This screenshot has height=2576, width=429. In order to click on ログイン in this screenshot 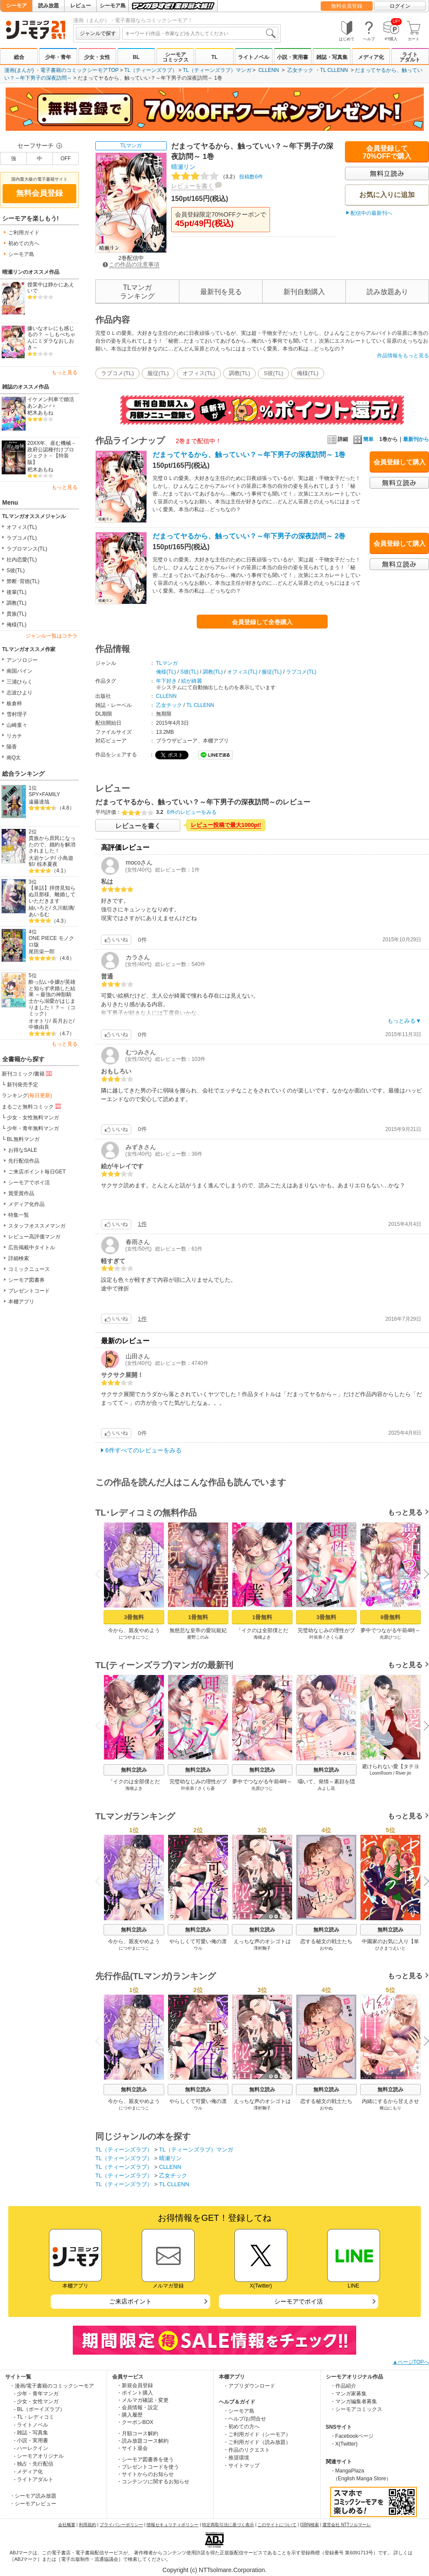, I will do `click(400, 6)`.